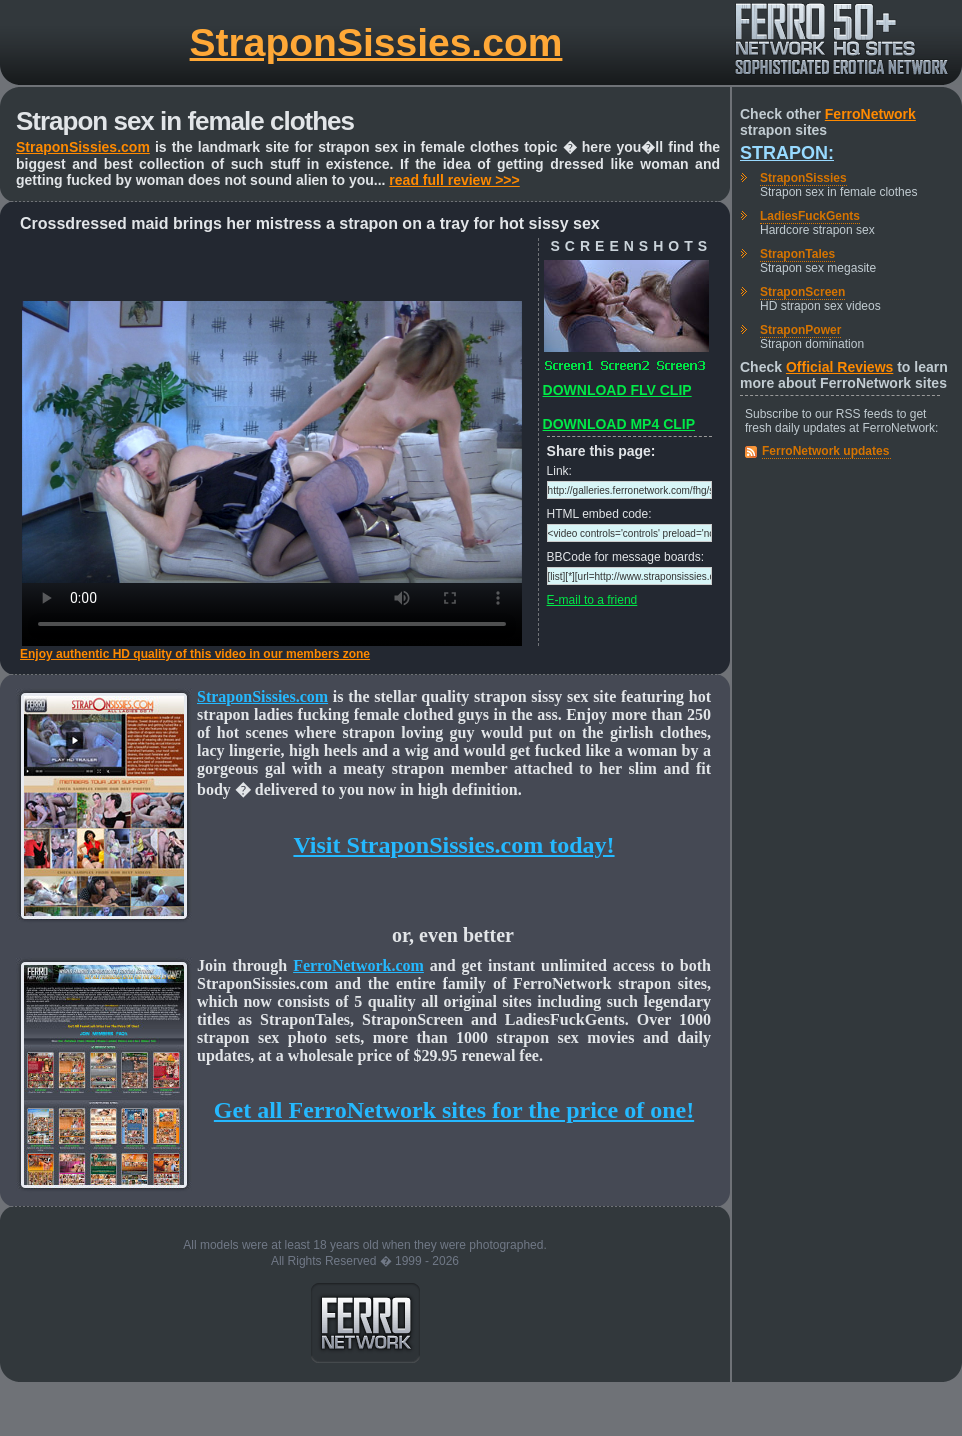 The height and width of the screenshot is (1436, 962). Describe the element at coordinates (358, 965) in the screenshot. I see `FerroNetwork.com` at that location.